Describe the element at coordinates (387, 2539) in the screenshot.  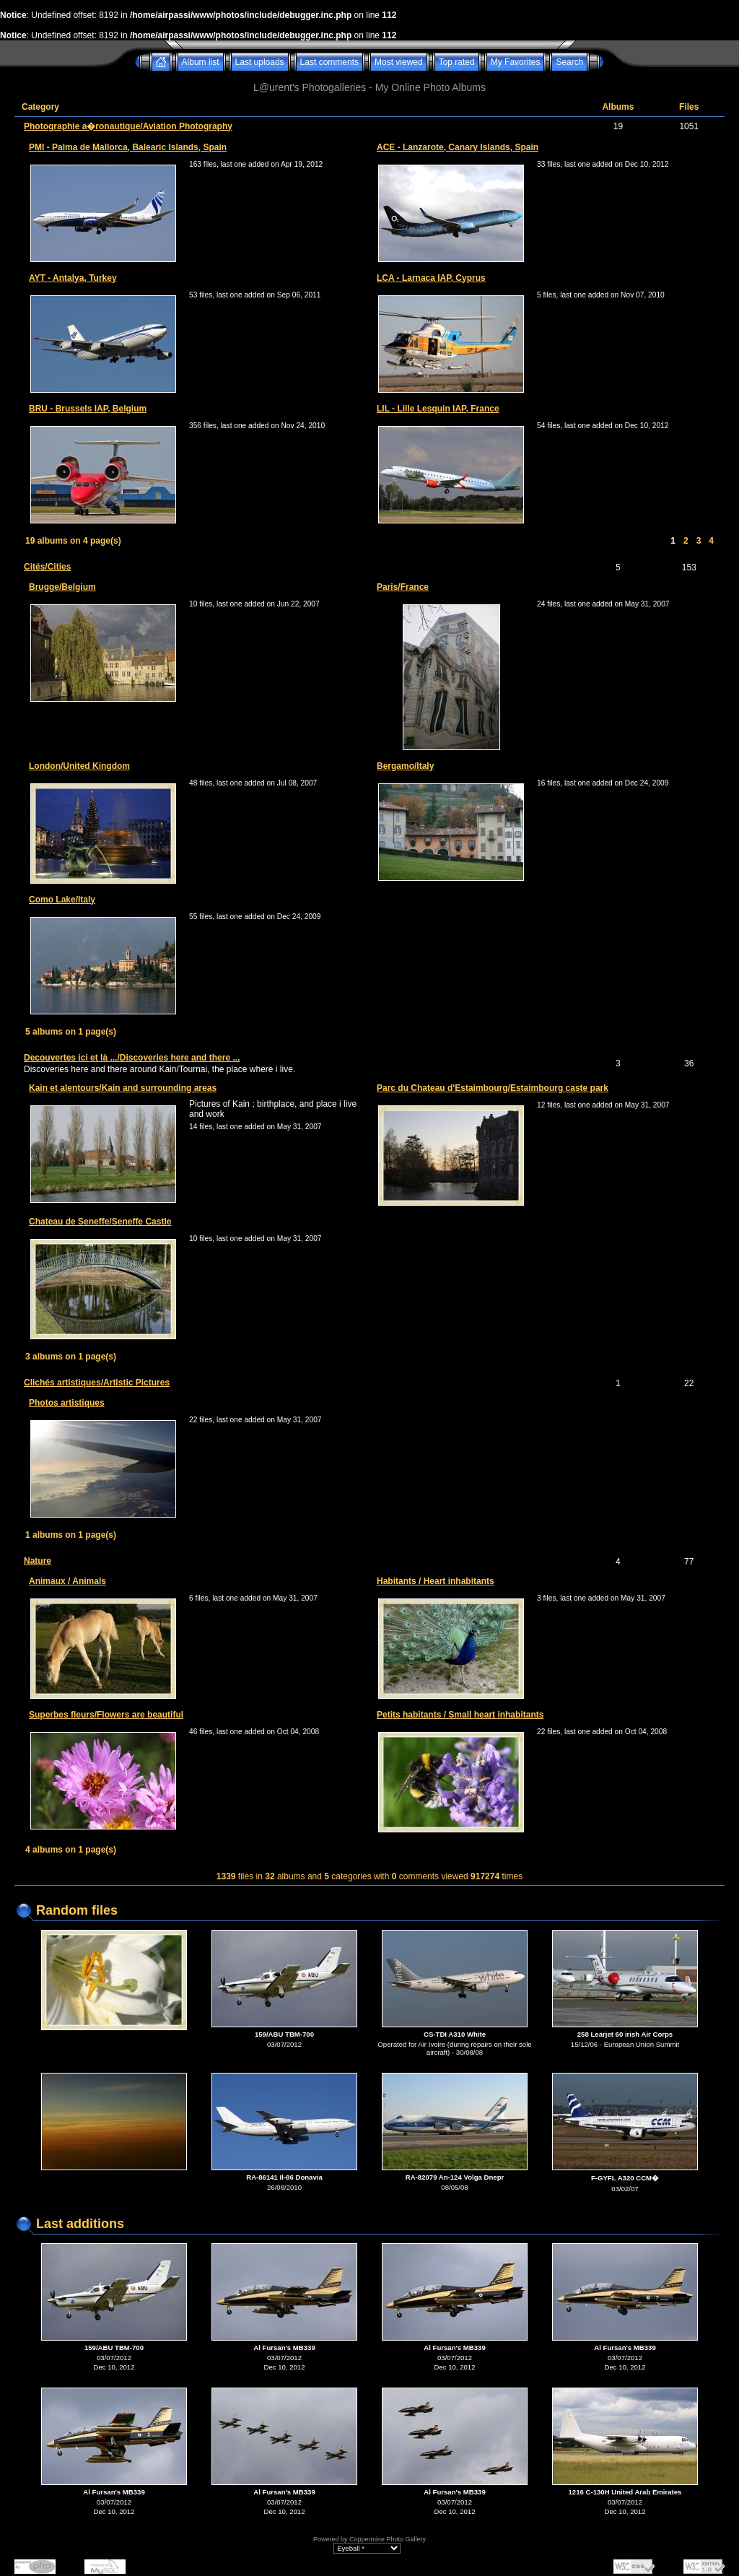
I see `Coppermine Photo Gallery` at that location.